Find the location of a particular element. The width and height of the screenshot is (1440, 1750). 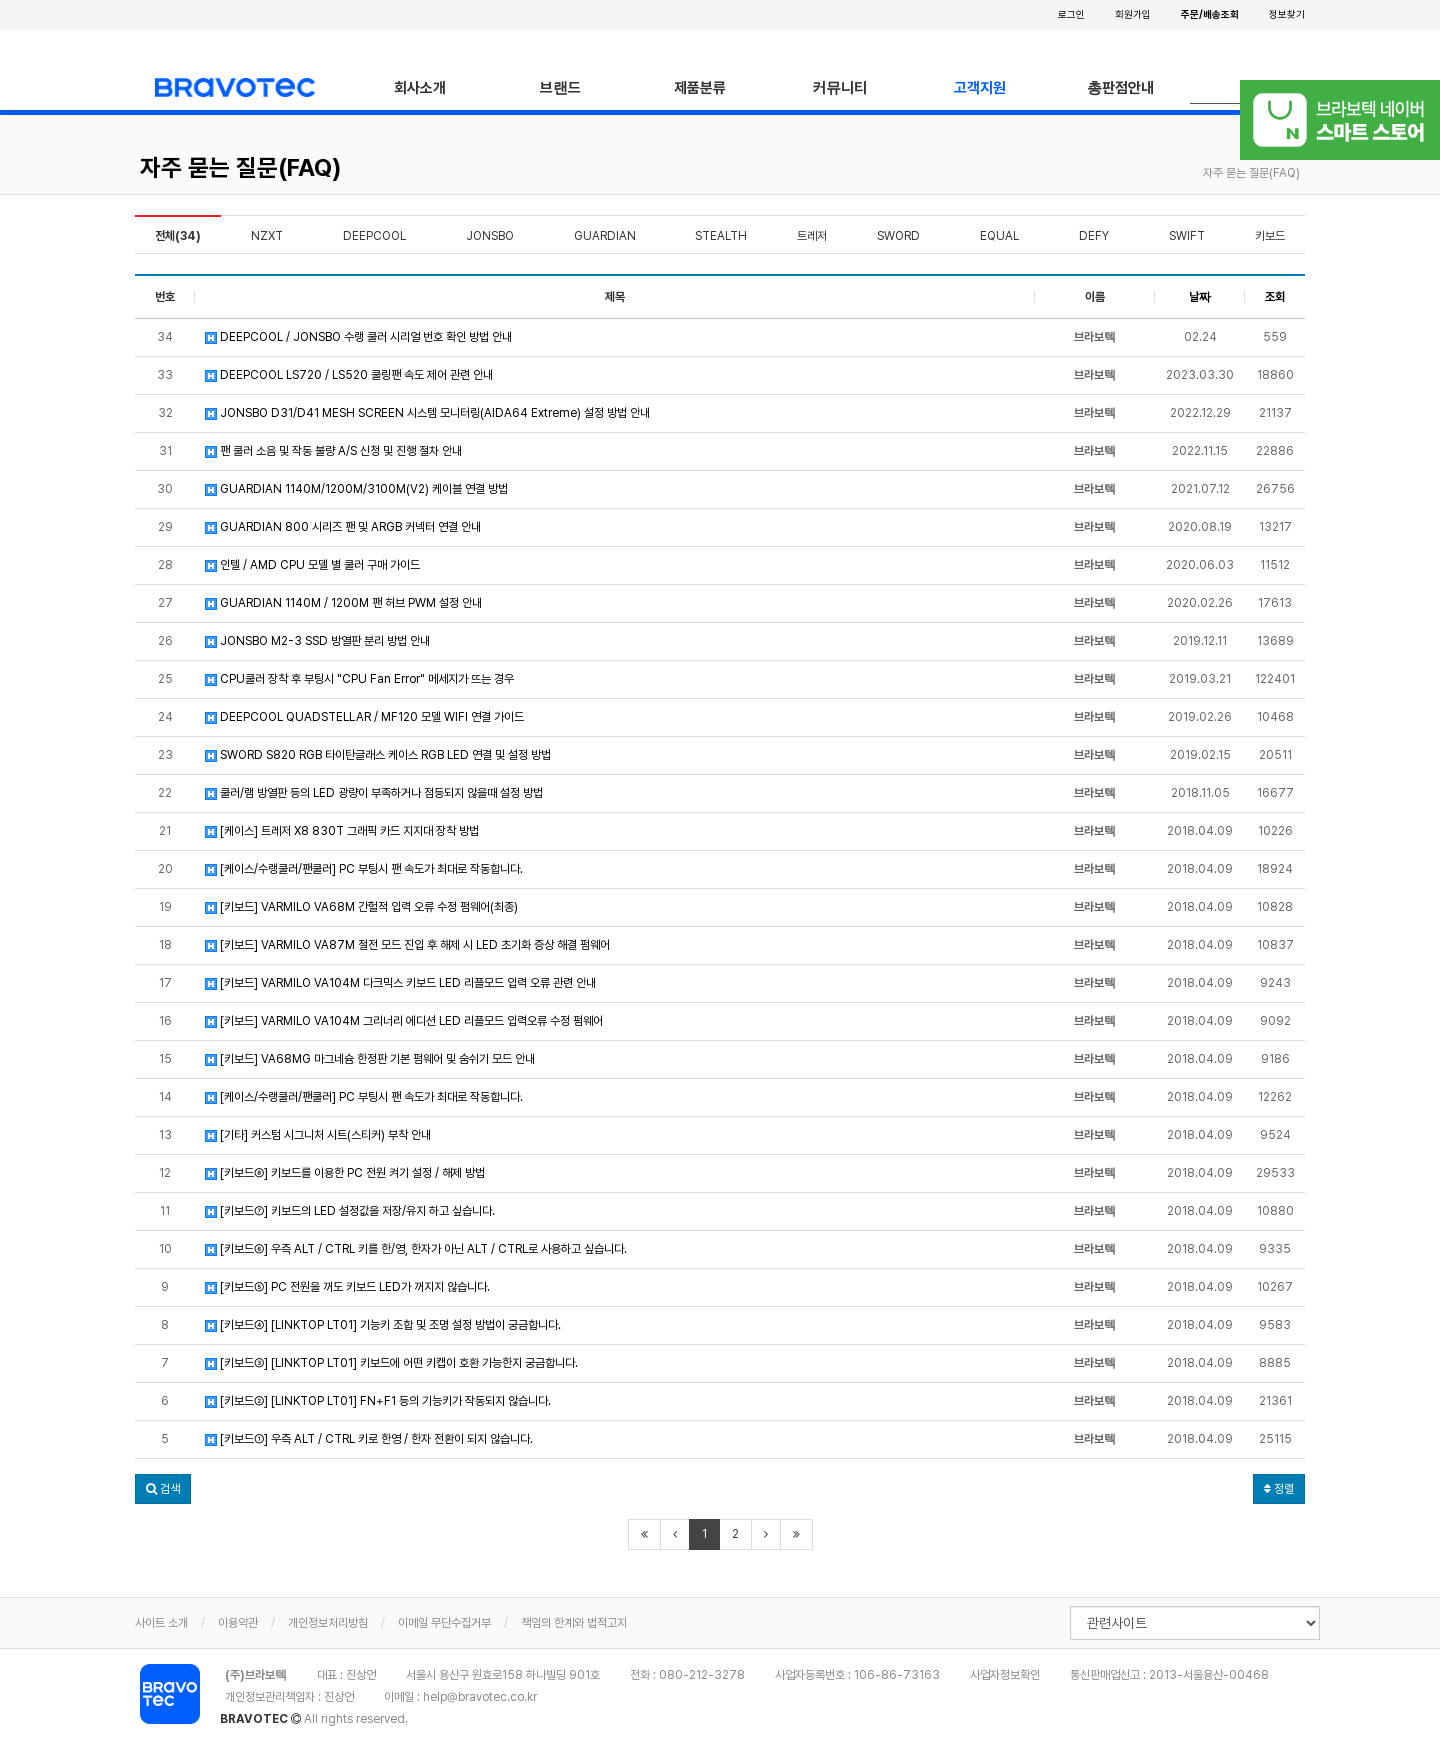

EQUAL is located at coordinates (999, 236).